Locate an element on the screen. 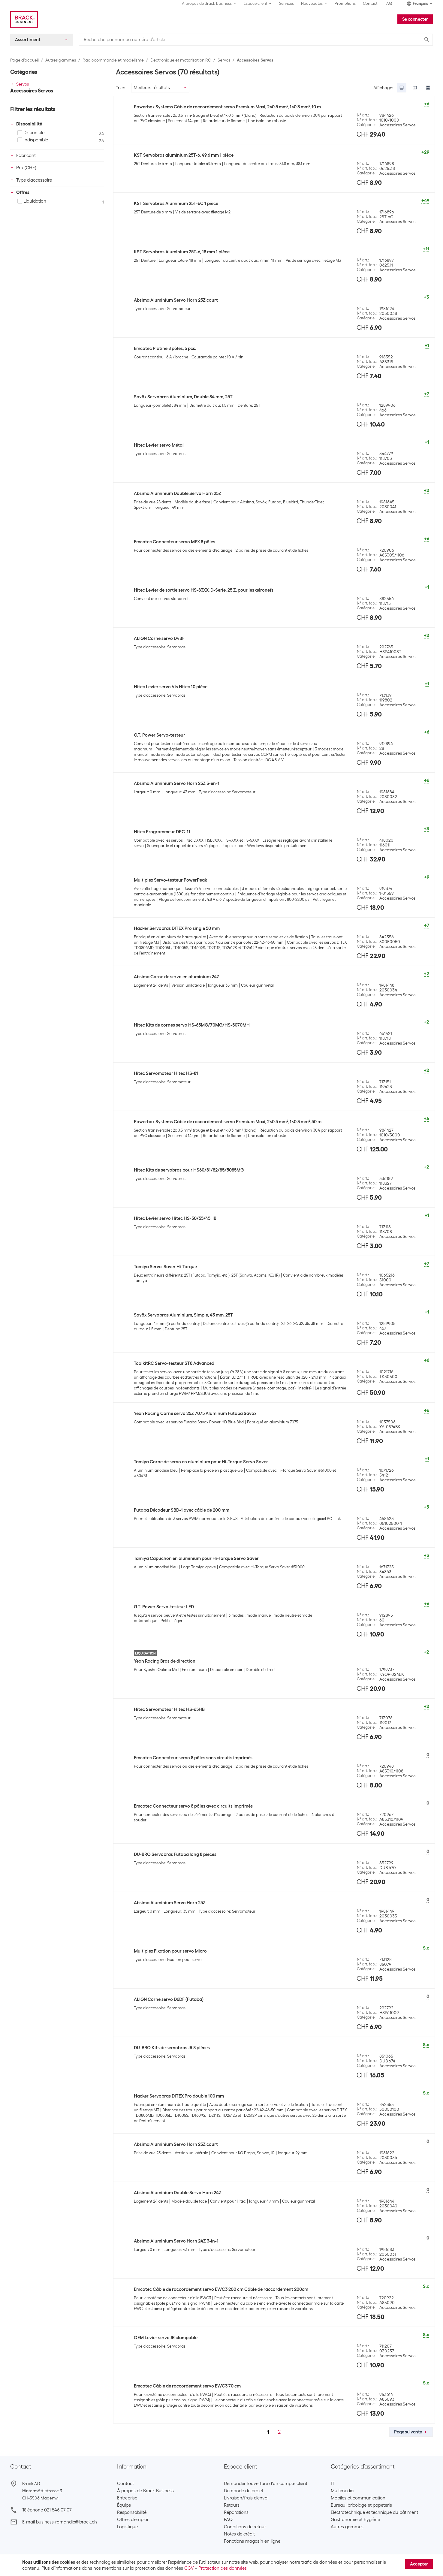 This screenshot has width=443, height=2576. Hacker Servobras DITEX Pro single 50 mm is located at coordinates (177, 928).